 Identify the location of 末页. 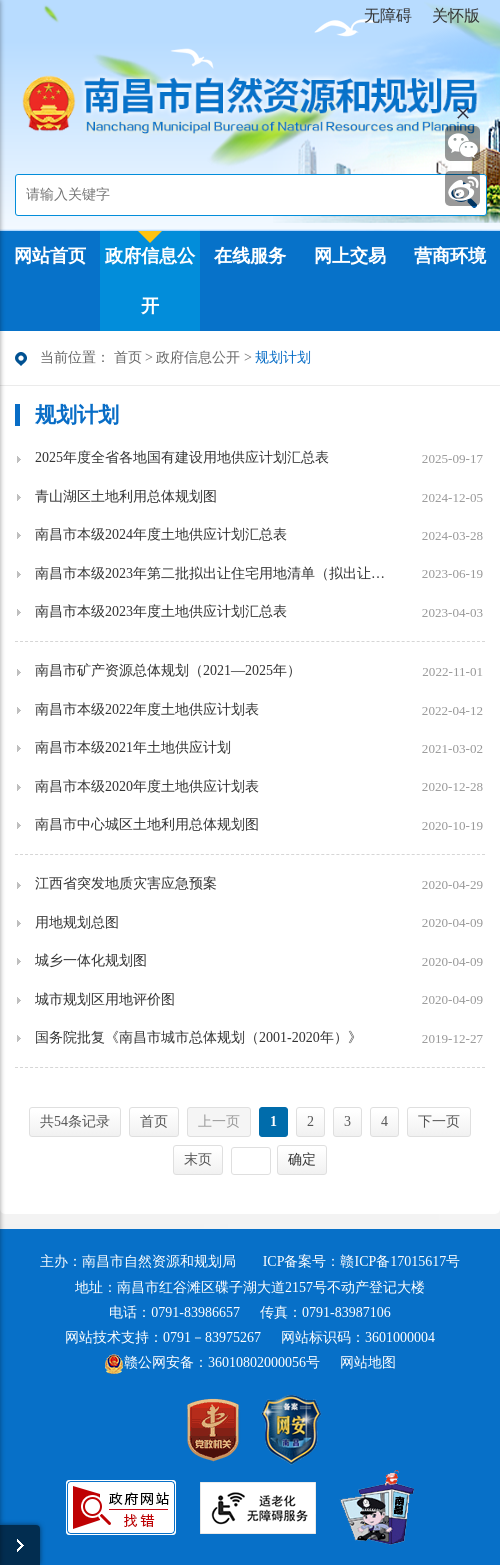
(198, 1159).